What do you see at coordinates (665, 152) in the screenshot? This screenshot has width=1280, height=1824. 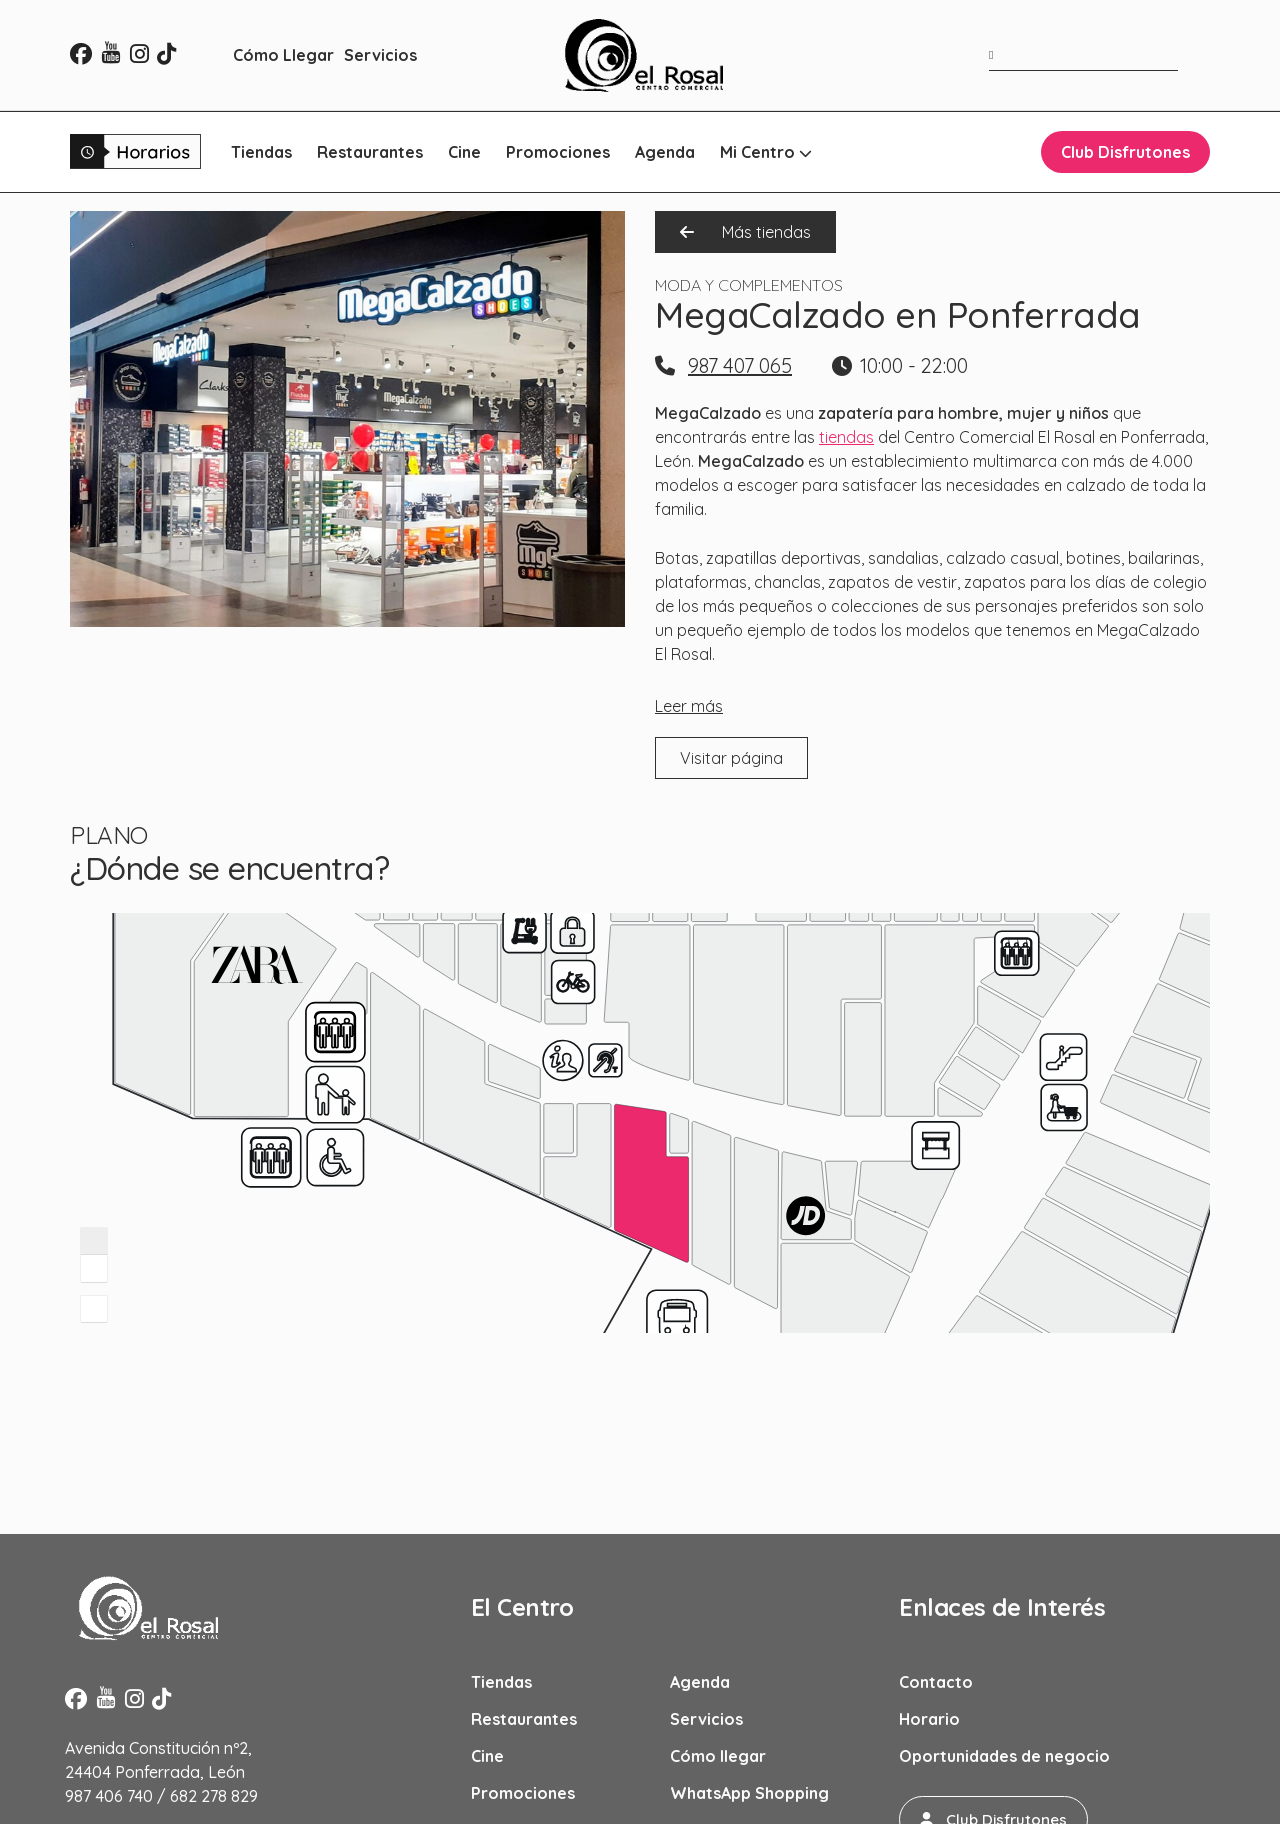 I see `Agenda` at bounding box center [665, 152].